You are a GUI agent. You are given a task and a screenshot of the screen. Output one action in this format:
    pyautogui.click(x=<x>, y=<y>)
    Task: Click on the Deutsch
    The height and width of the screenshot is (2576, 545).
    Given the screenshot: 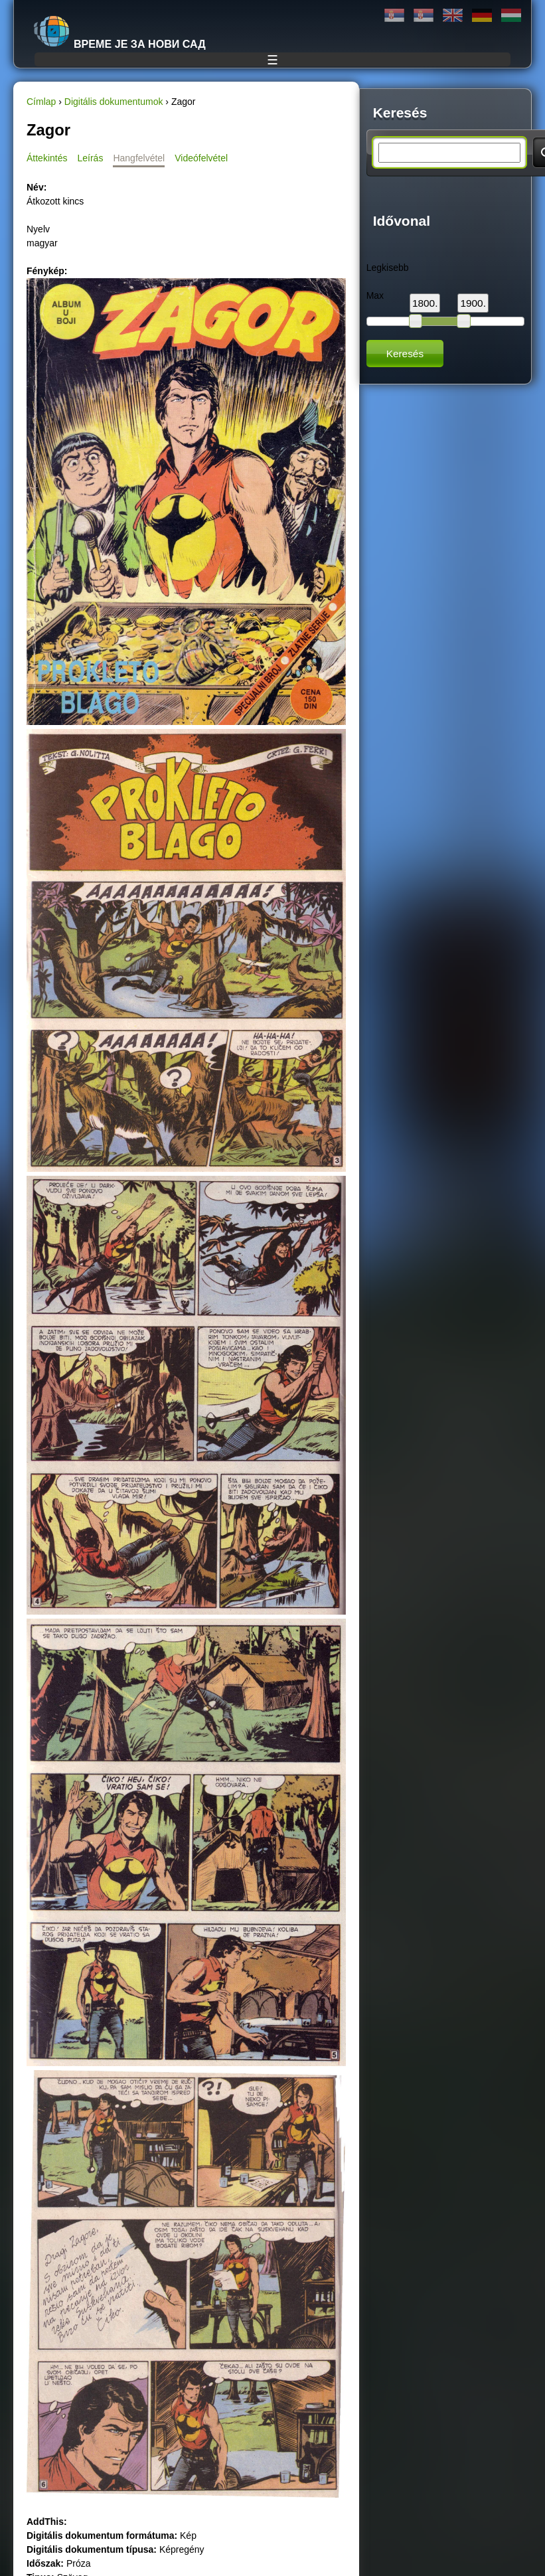 What is the action you would take?
    pyautogui.click(x=482, y=16)
    